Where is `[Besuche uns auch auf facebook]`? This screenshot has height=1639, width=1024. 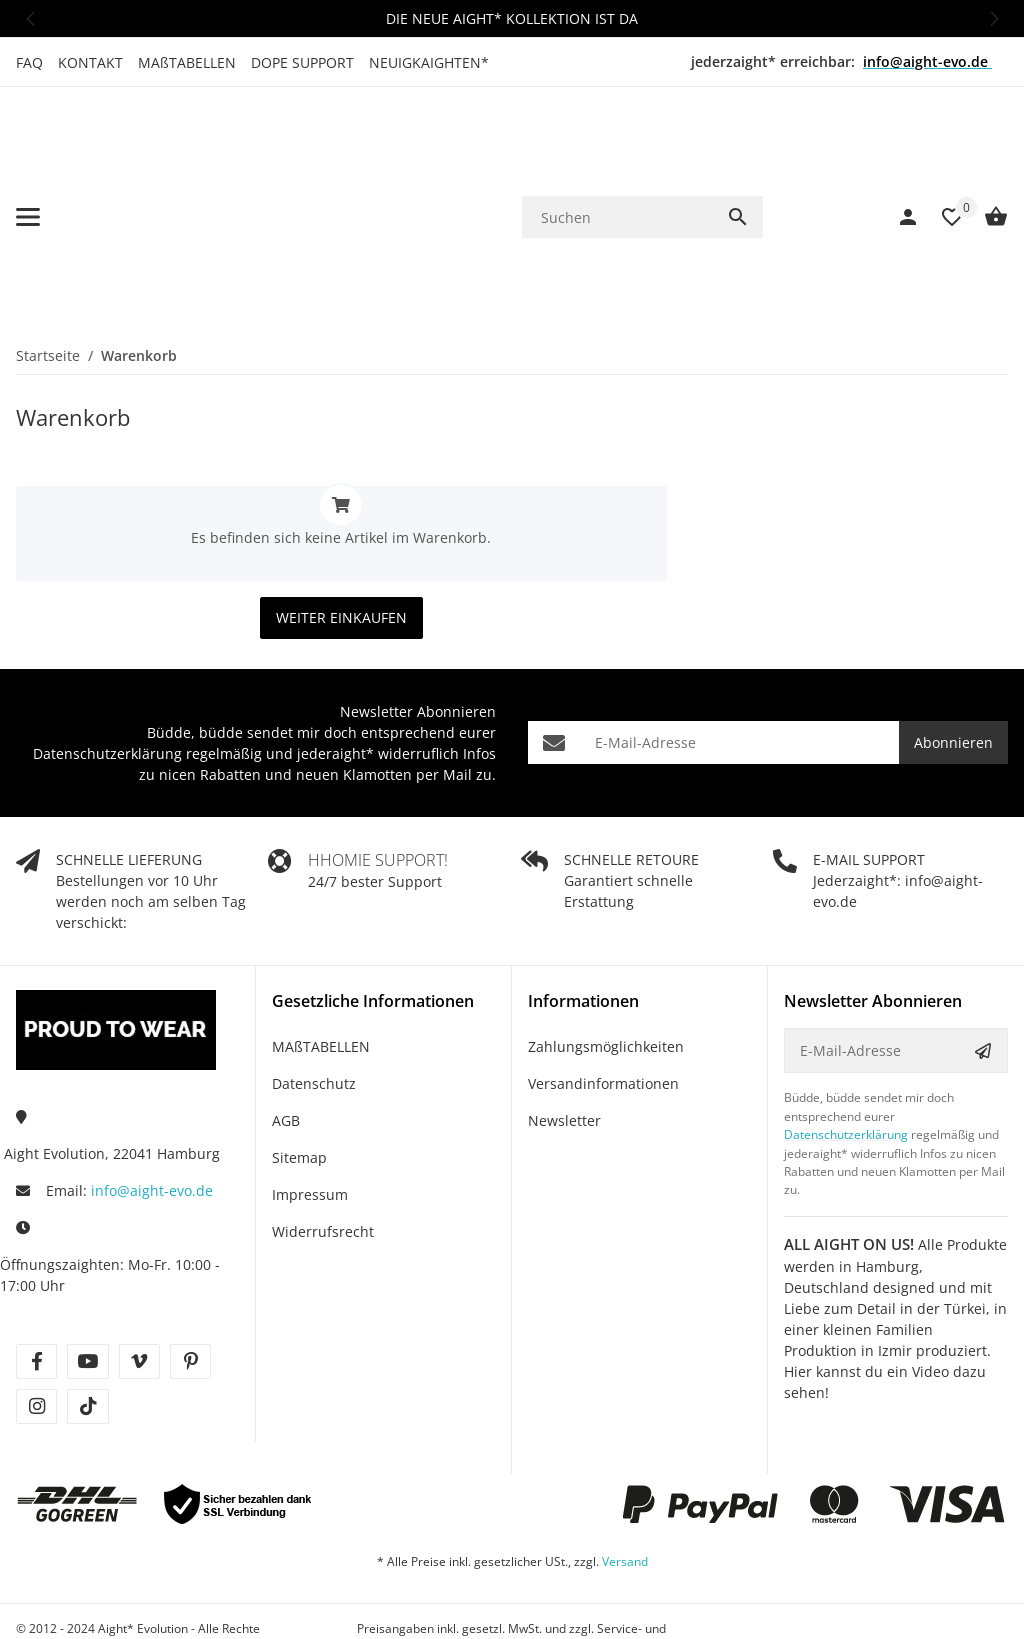 [Besuche uns auch auf facebook] is located at coordinates (36, 1277).